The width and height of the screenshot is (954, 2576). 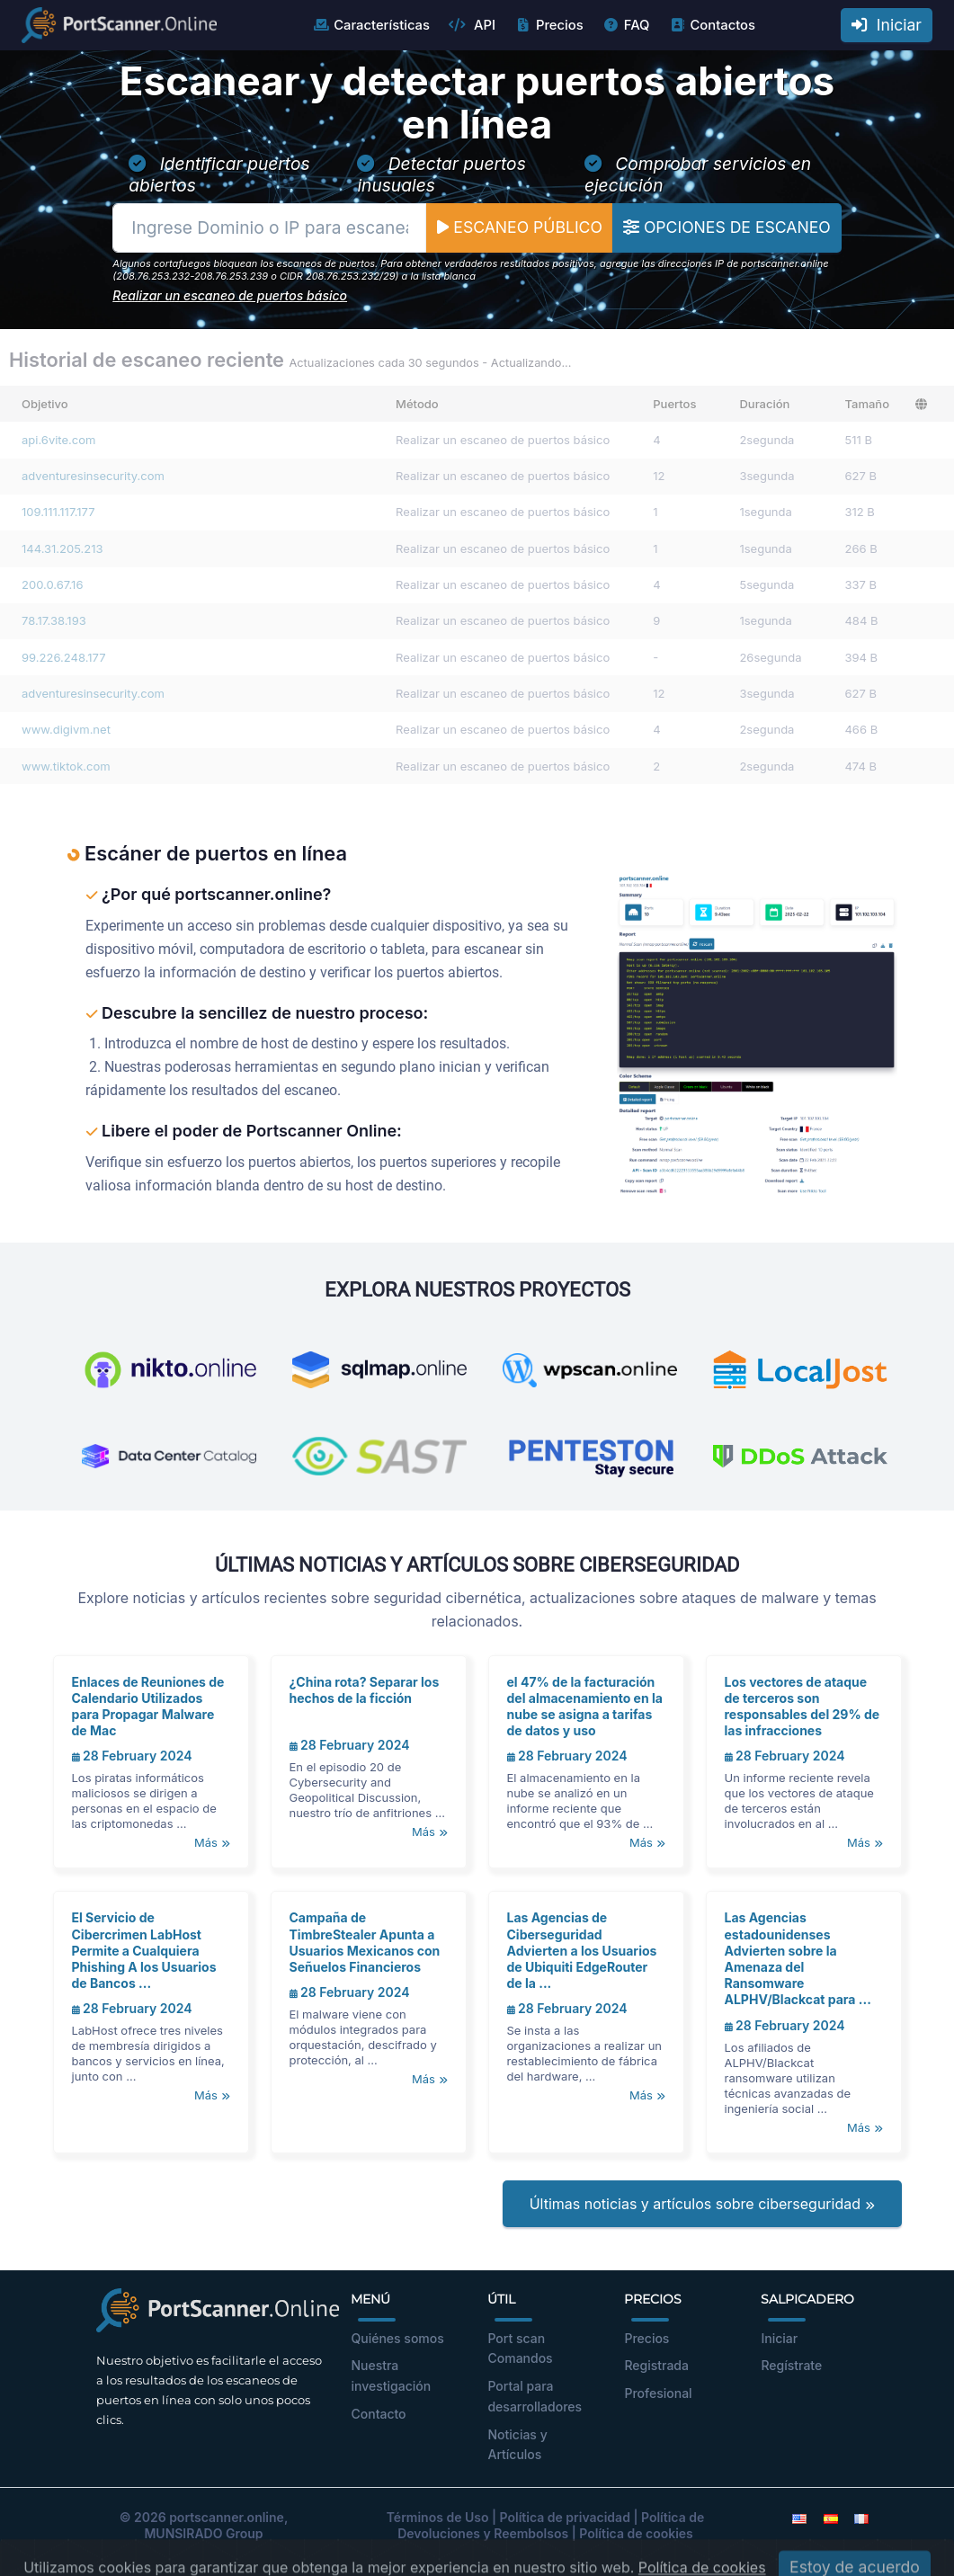 I want to click on Contacto, so click(x=378, y=2413).